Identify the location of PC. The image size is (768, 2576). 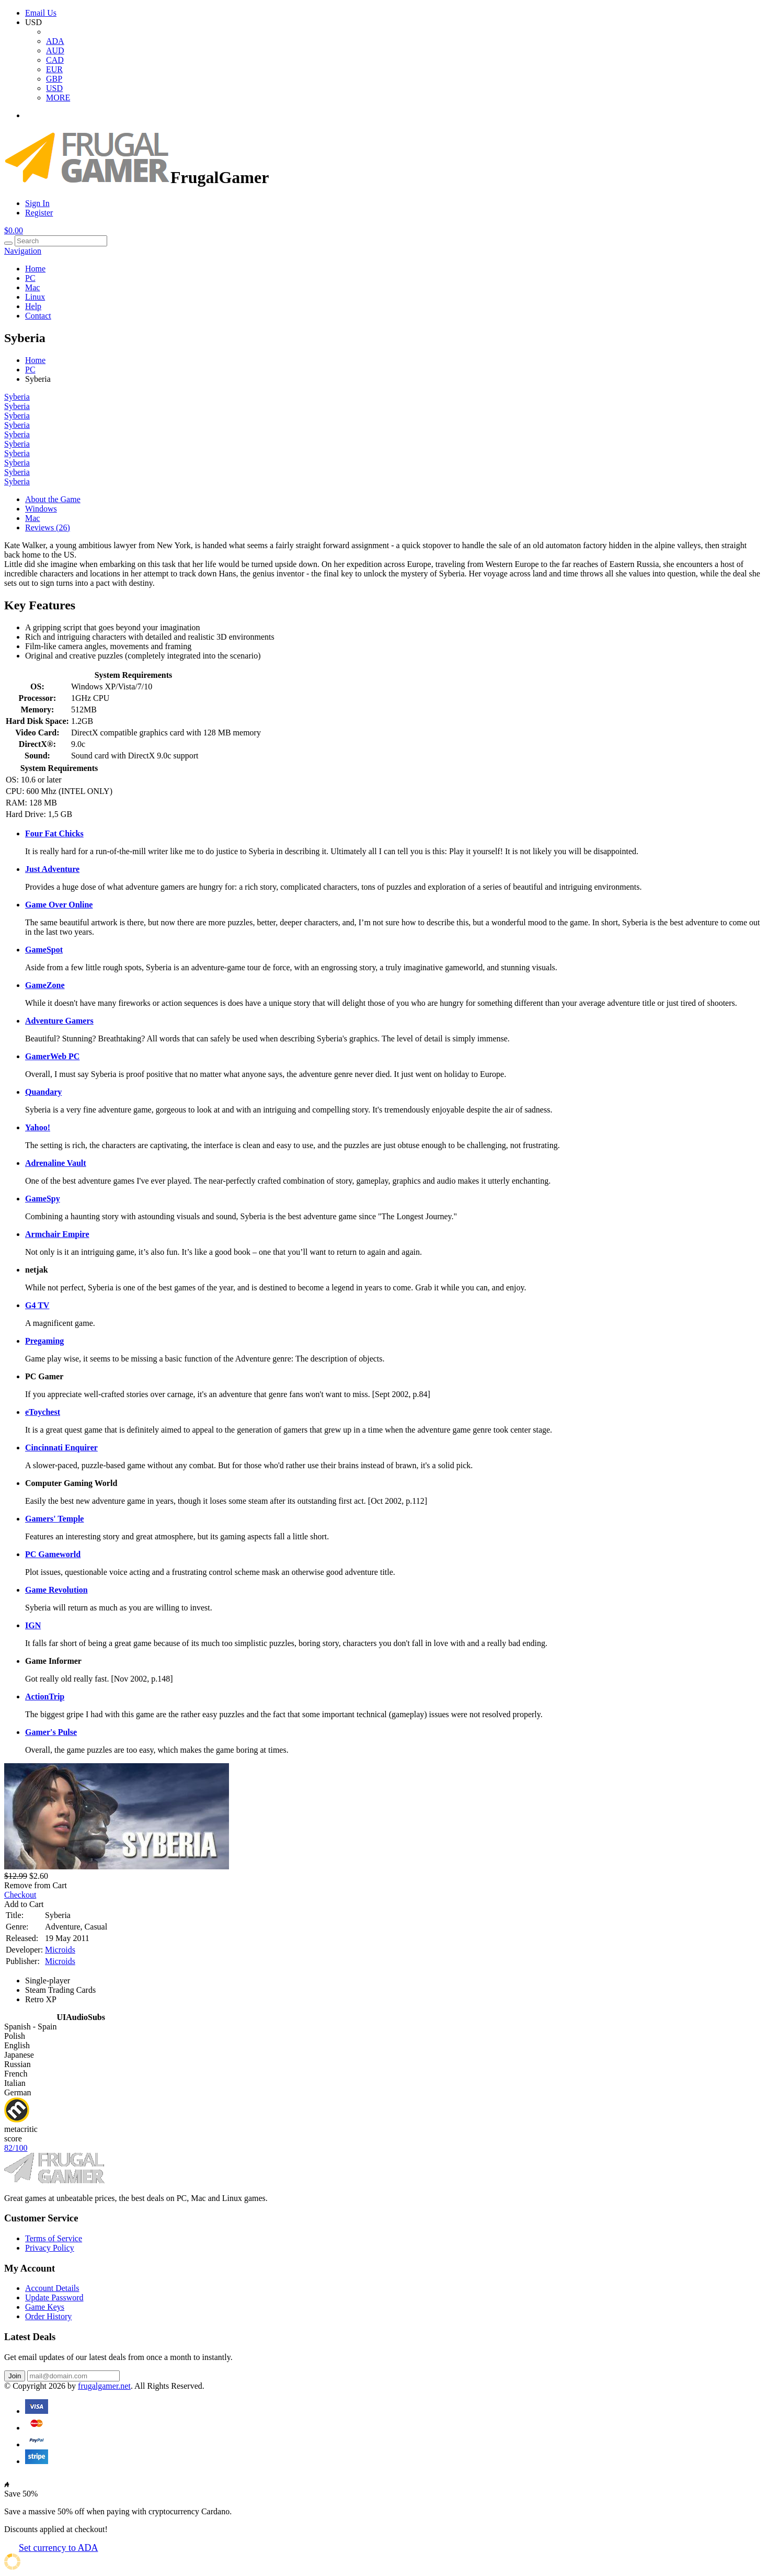
(30, 278).